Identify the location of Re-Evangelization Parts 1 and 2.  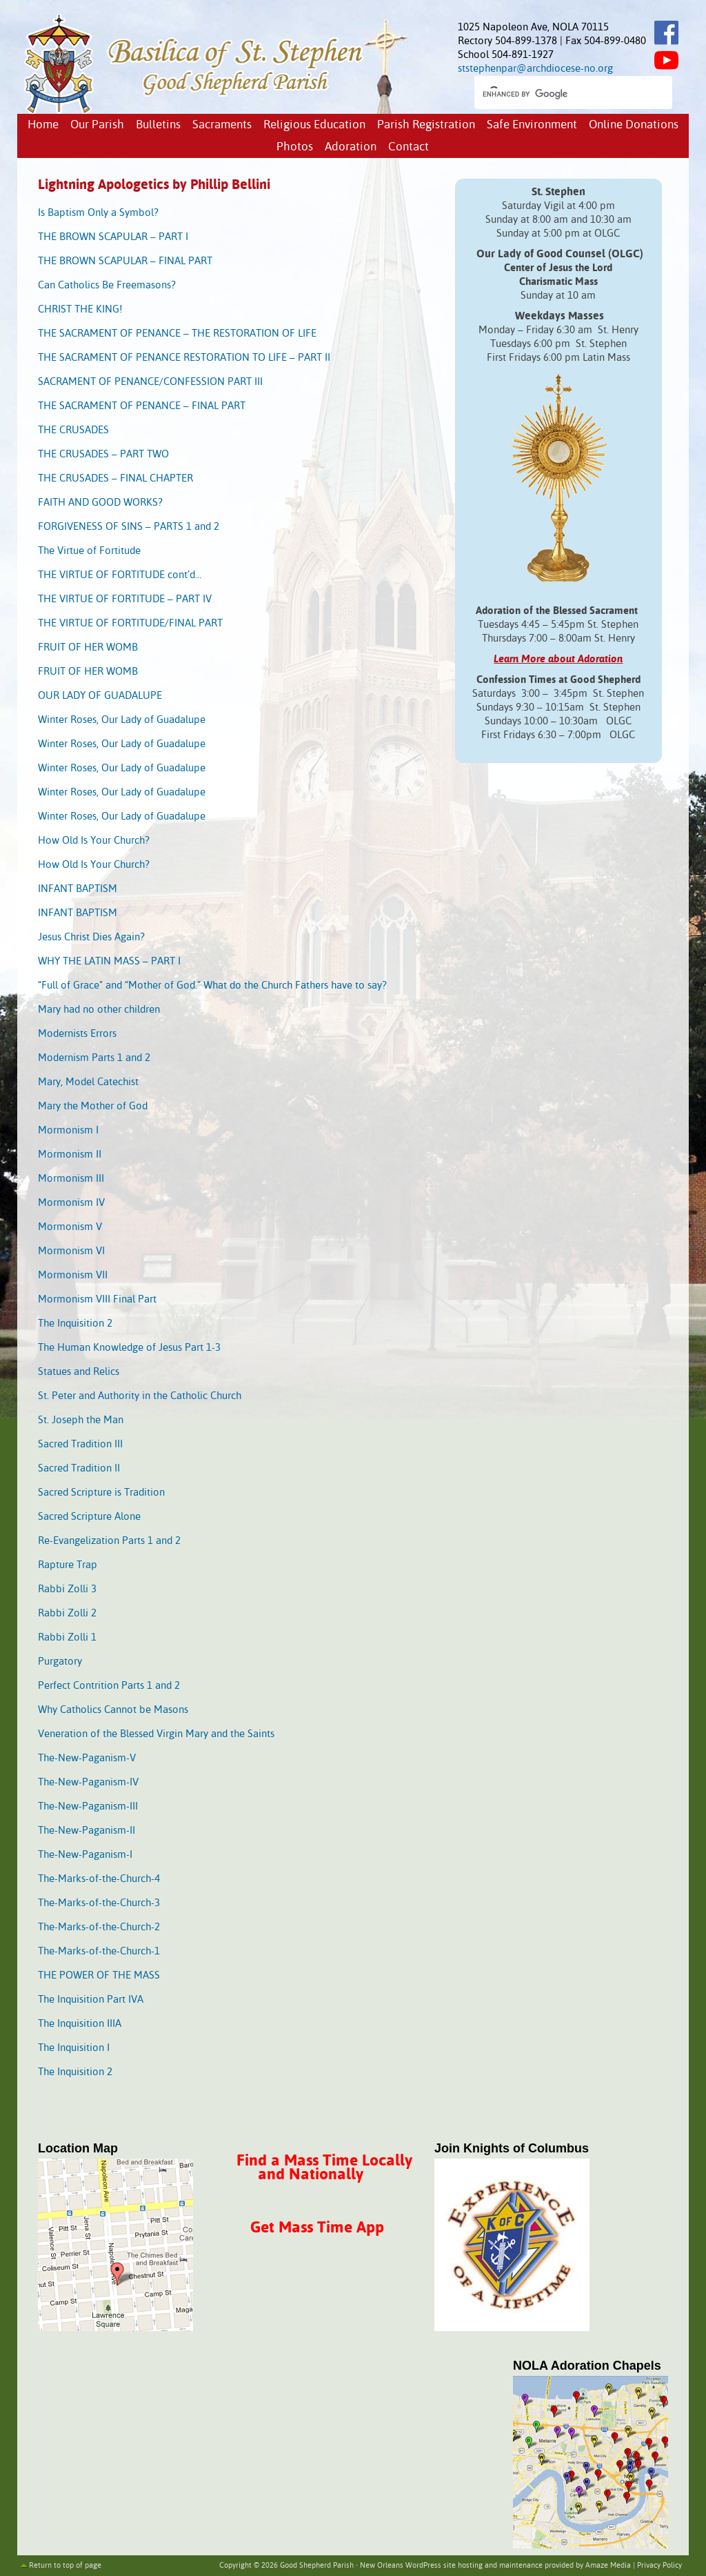
(109, 1541).